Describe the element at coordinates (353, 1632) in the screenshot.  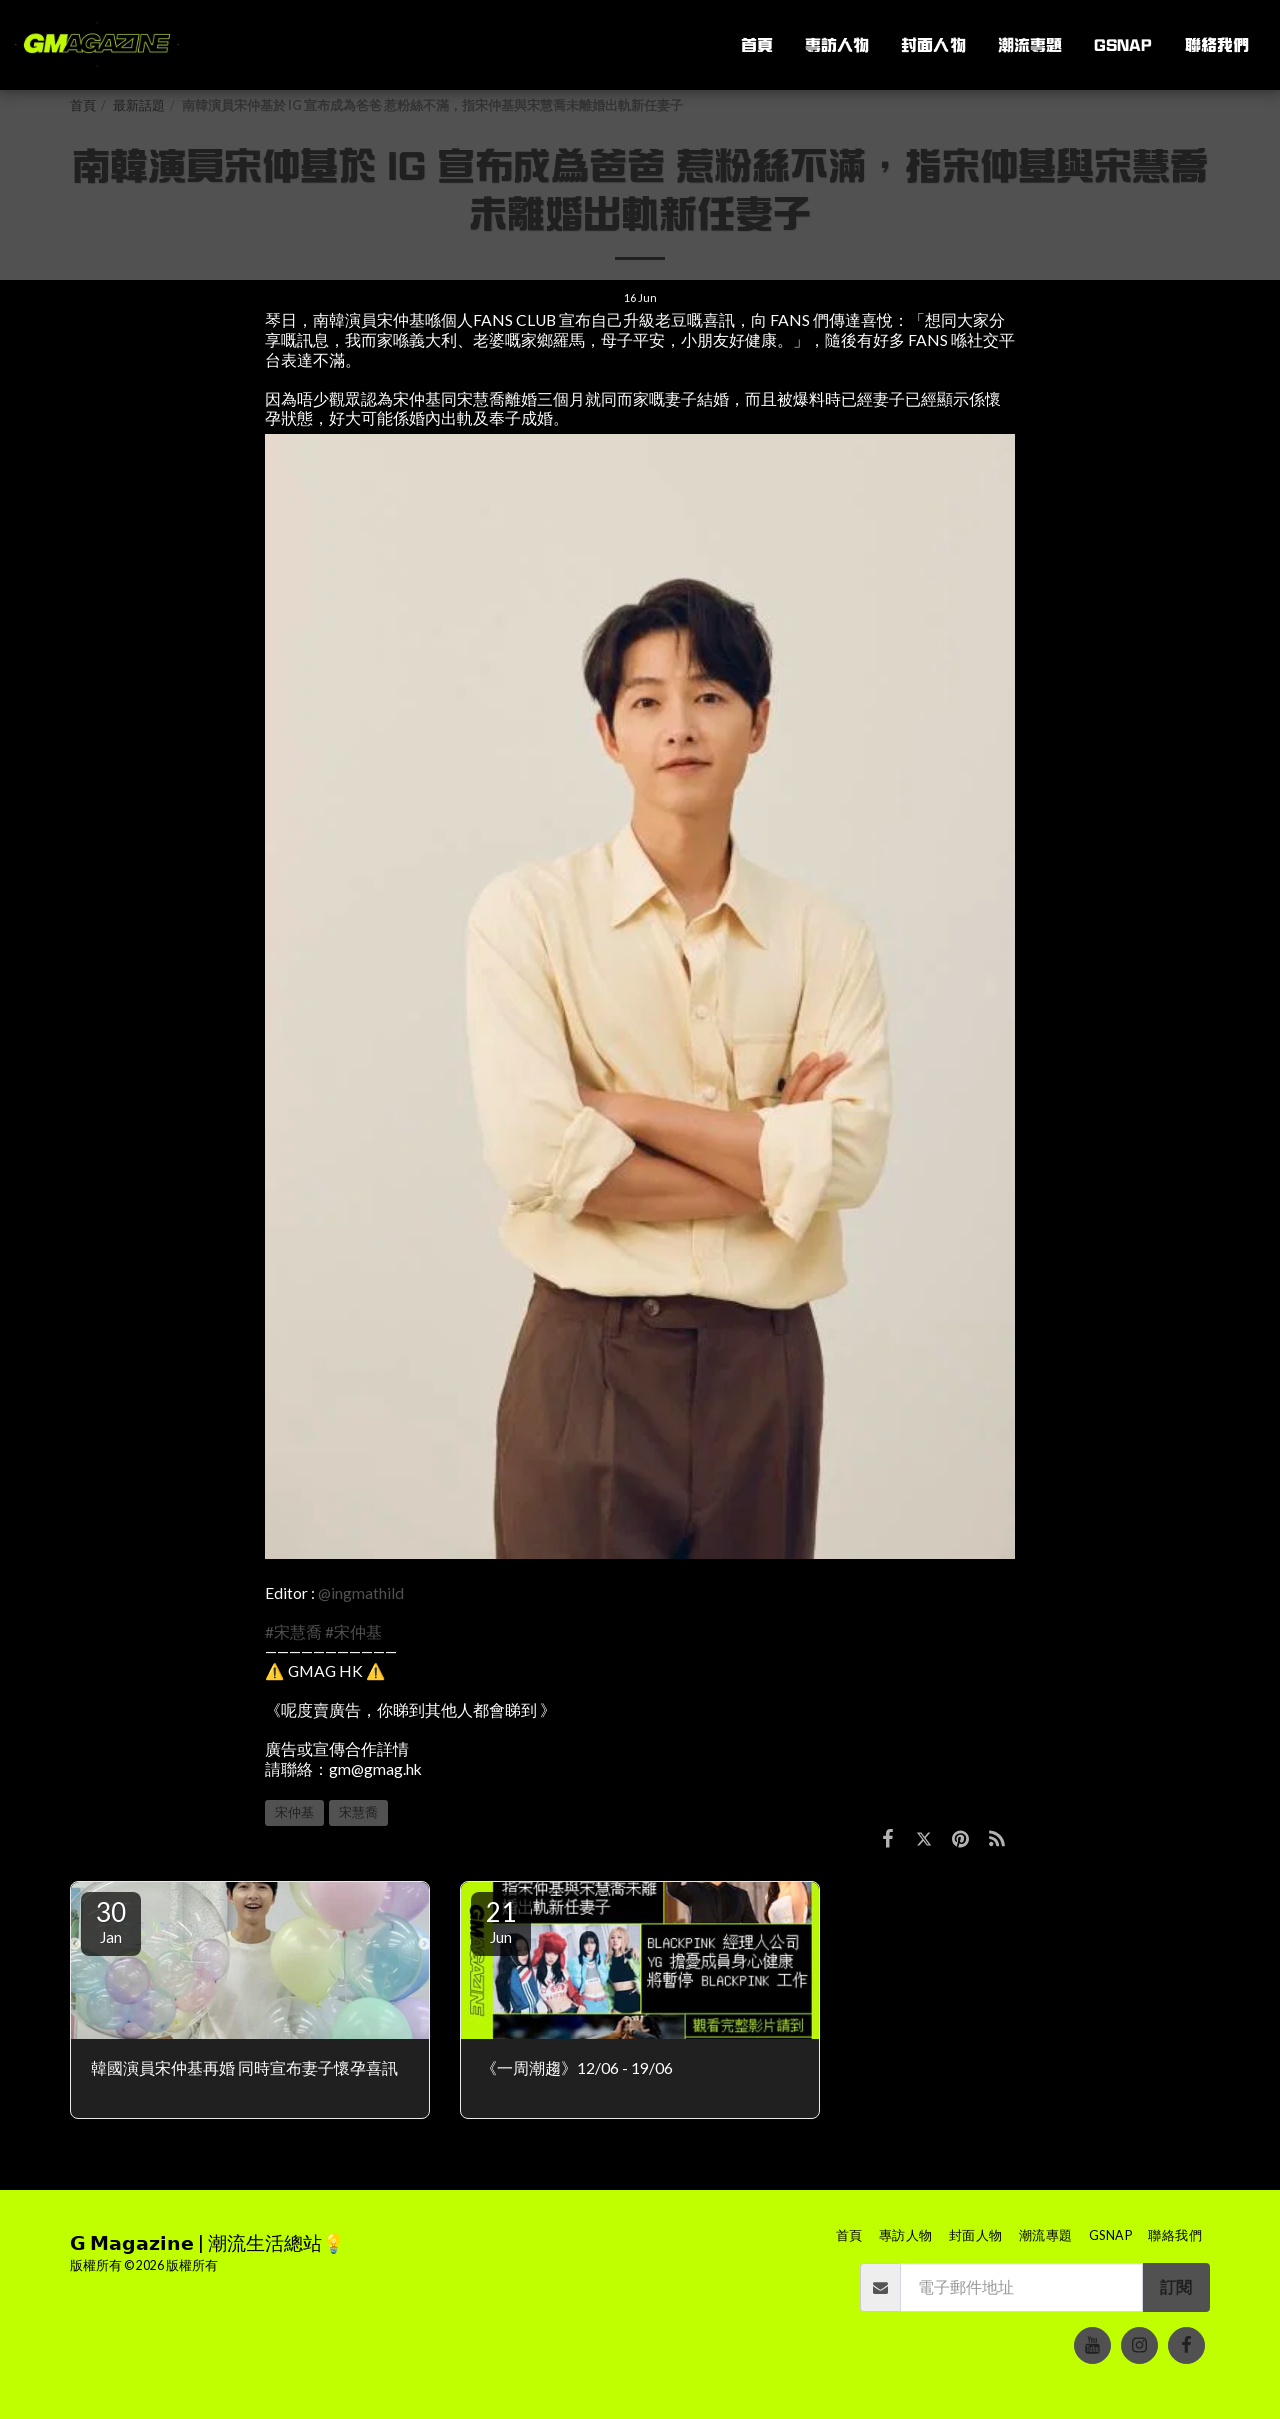
I see `#宋仲基` at that location.